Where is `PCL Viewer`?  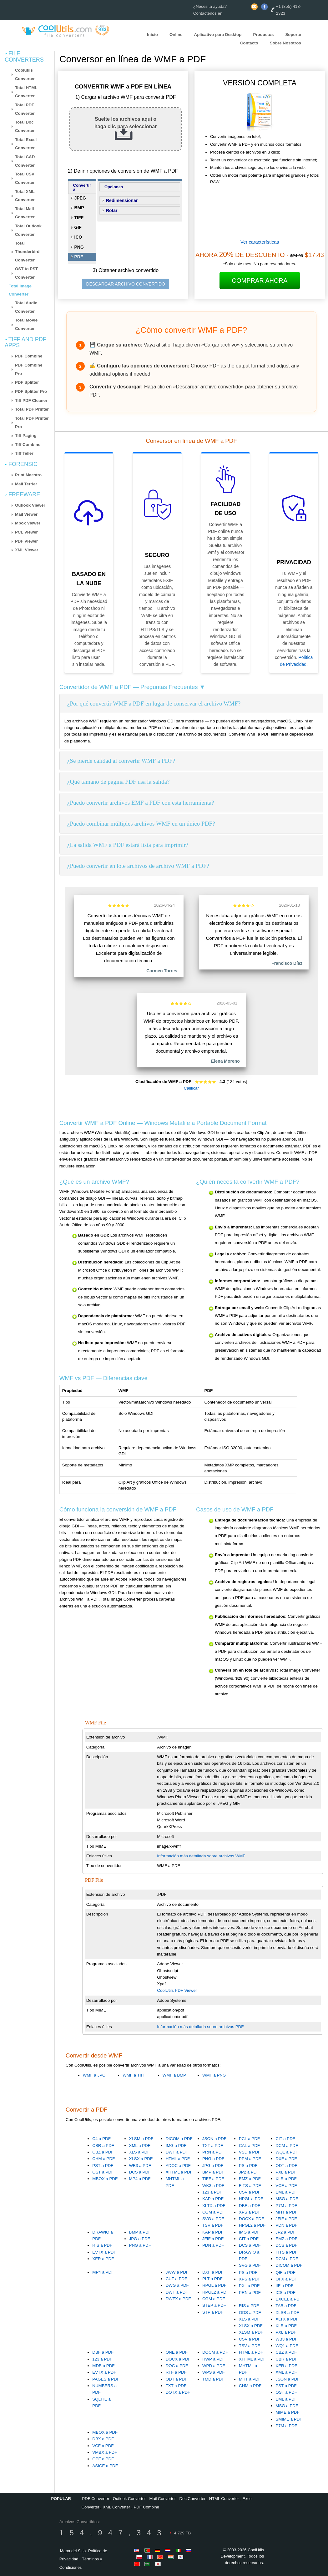 PCL Viewer is located at coordinates (26, 532).